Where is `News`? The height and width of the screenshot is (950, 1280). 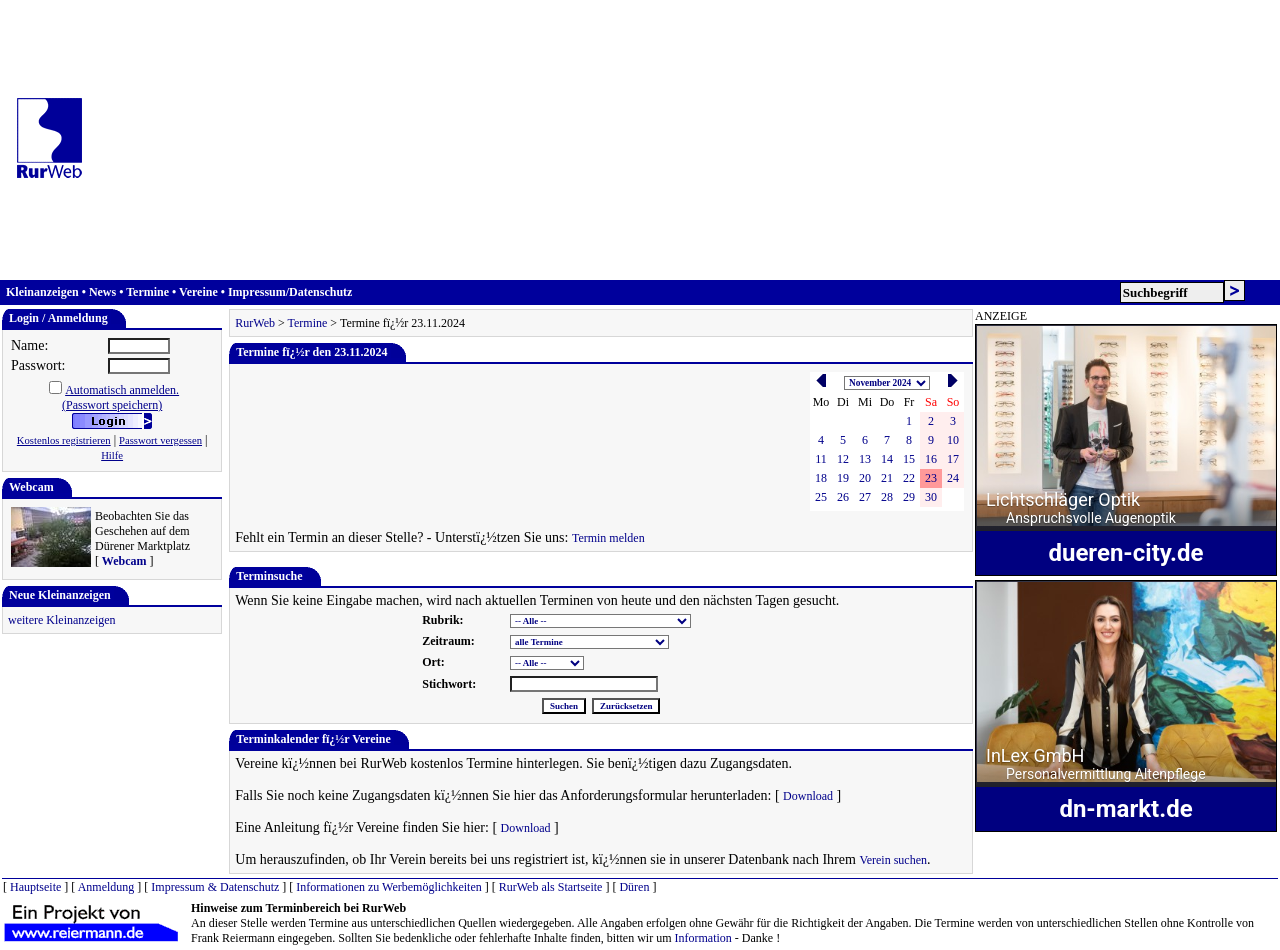 News is located at coordinates (102, 292).